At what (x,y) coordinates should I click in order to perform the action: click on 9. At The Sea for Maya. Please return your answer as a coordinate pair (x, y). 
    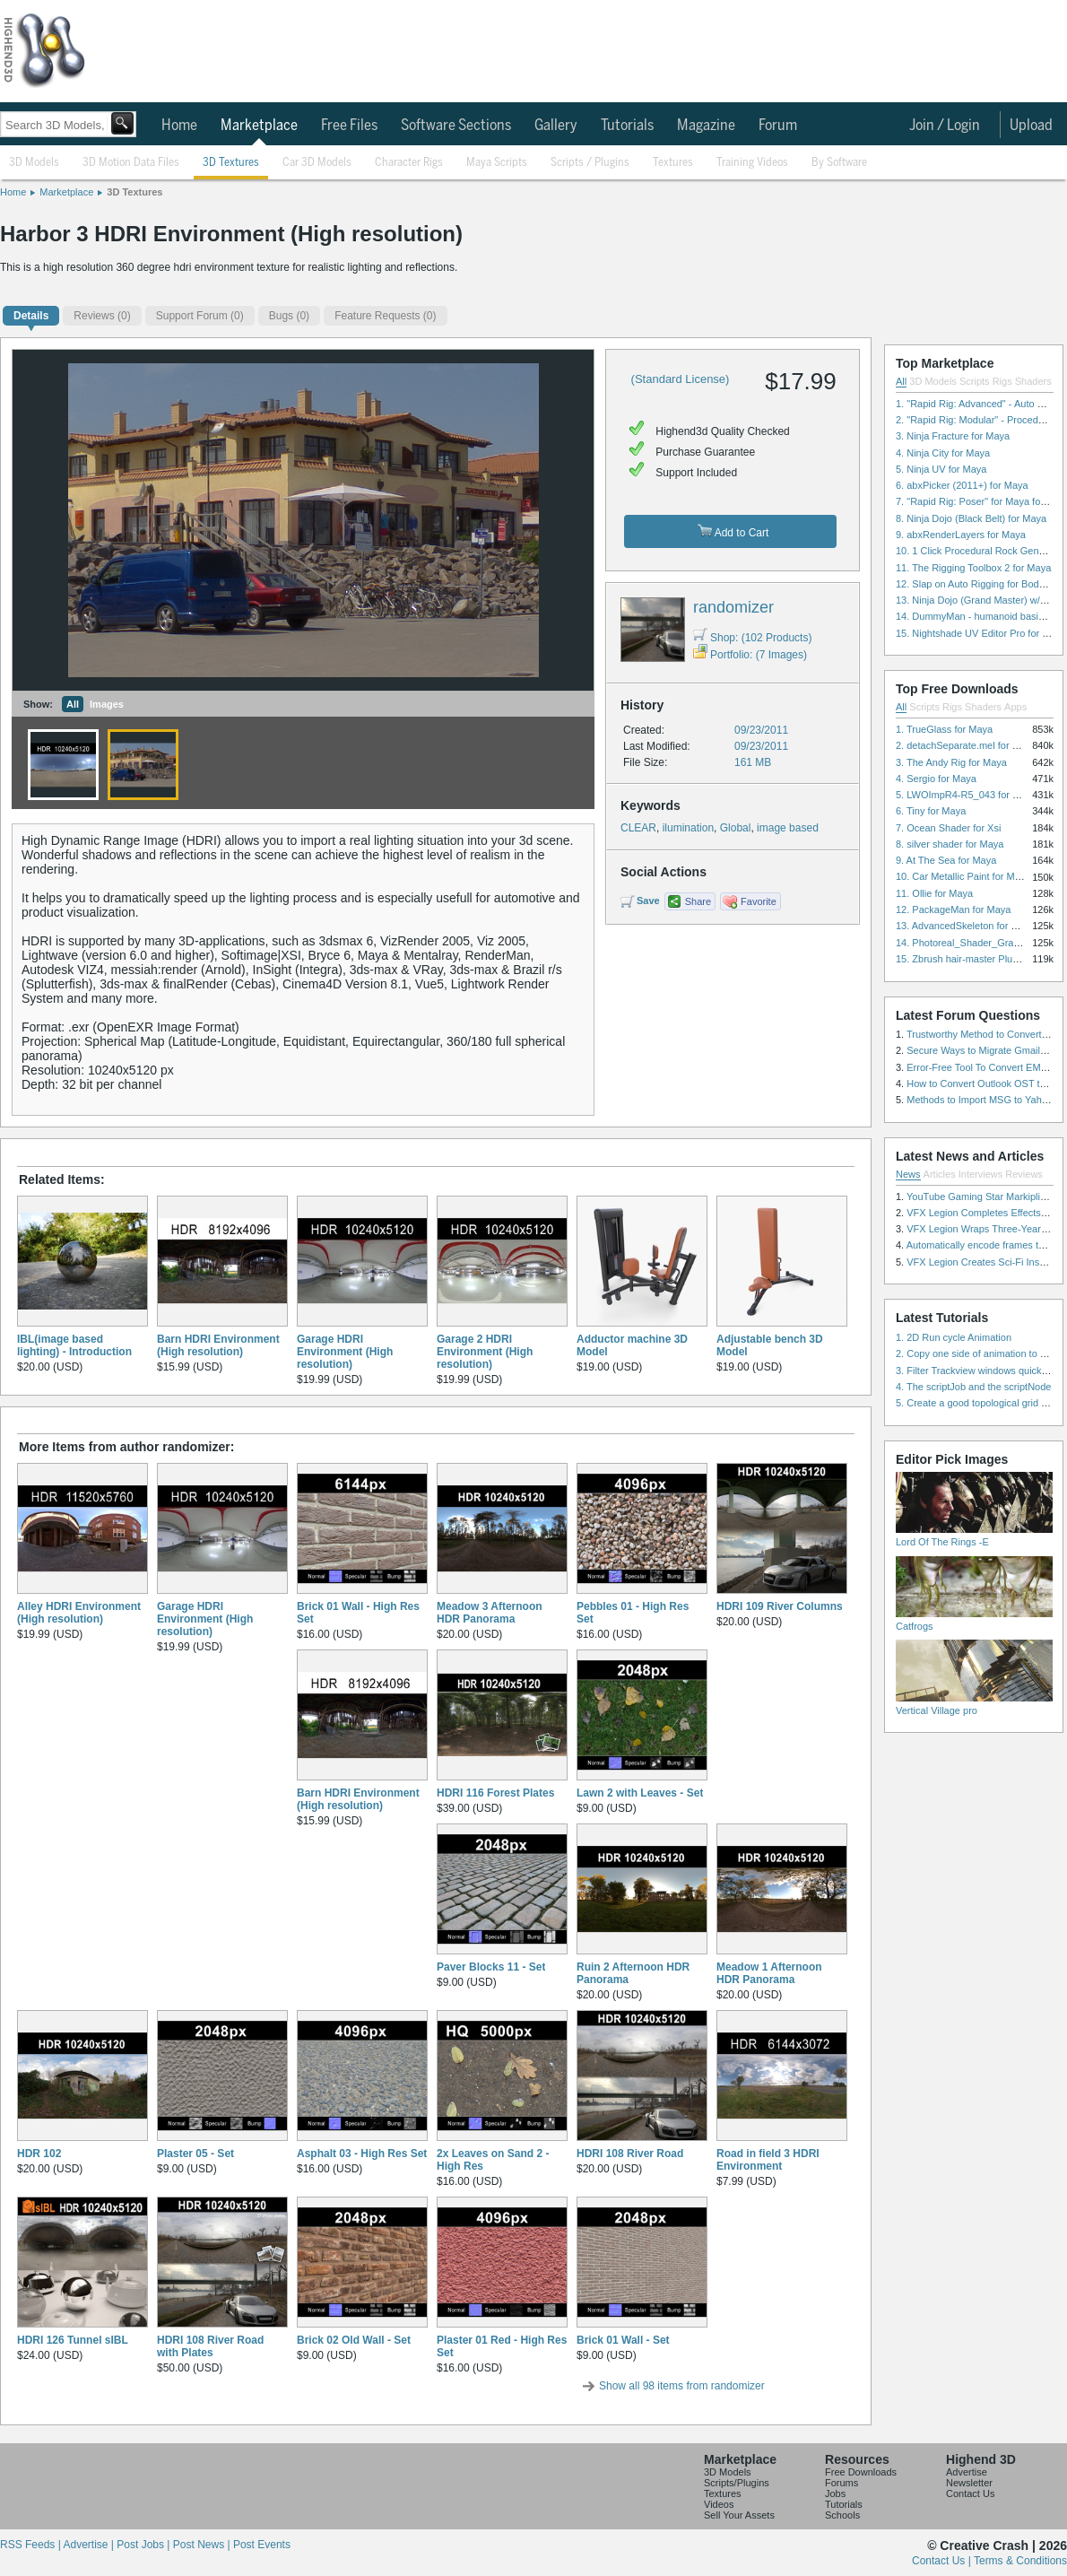
    Looking at the image, I should click on (946, 860).